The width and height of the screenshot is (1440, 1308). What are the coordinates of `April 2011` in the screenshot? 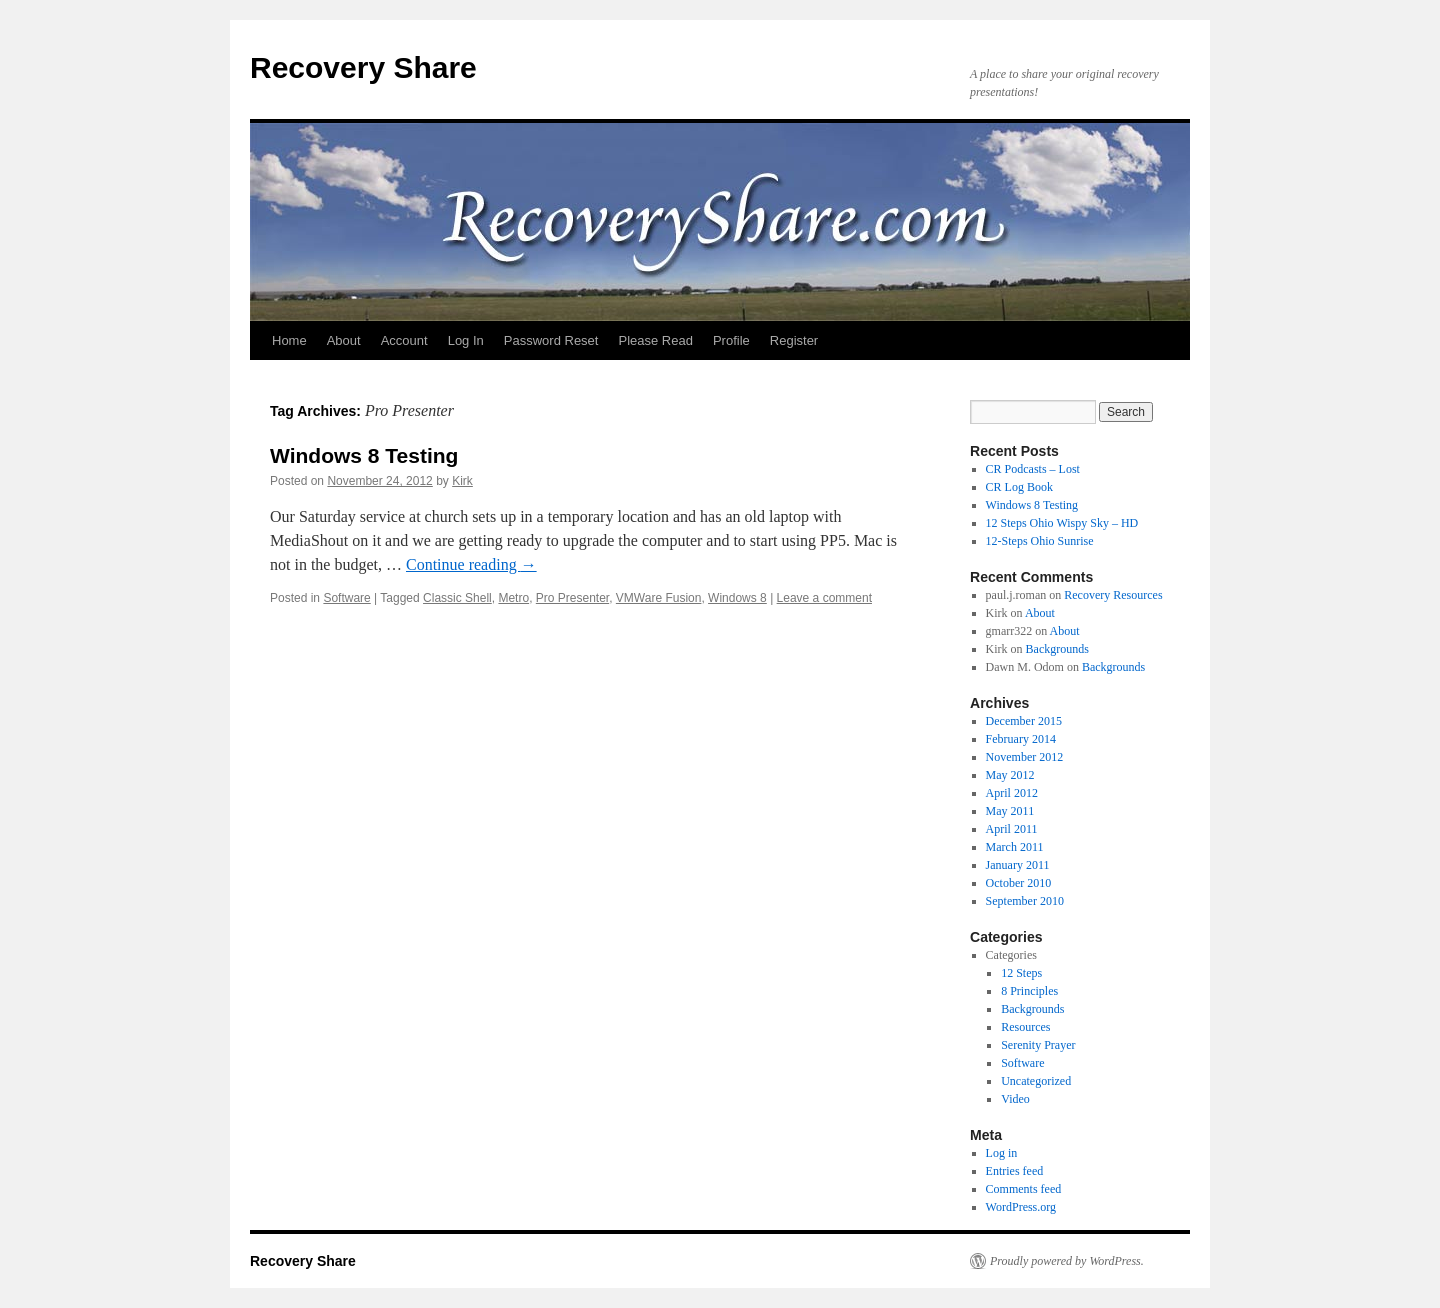 It's located at (1012, 829).